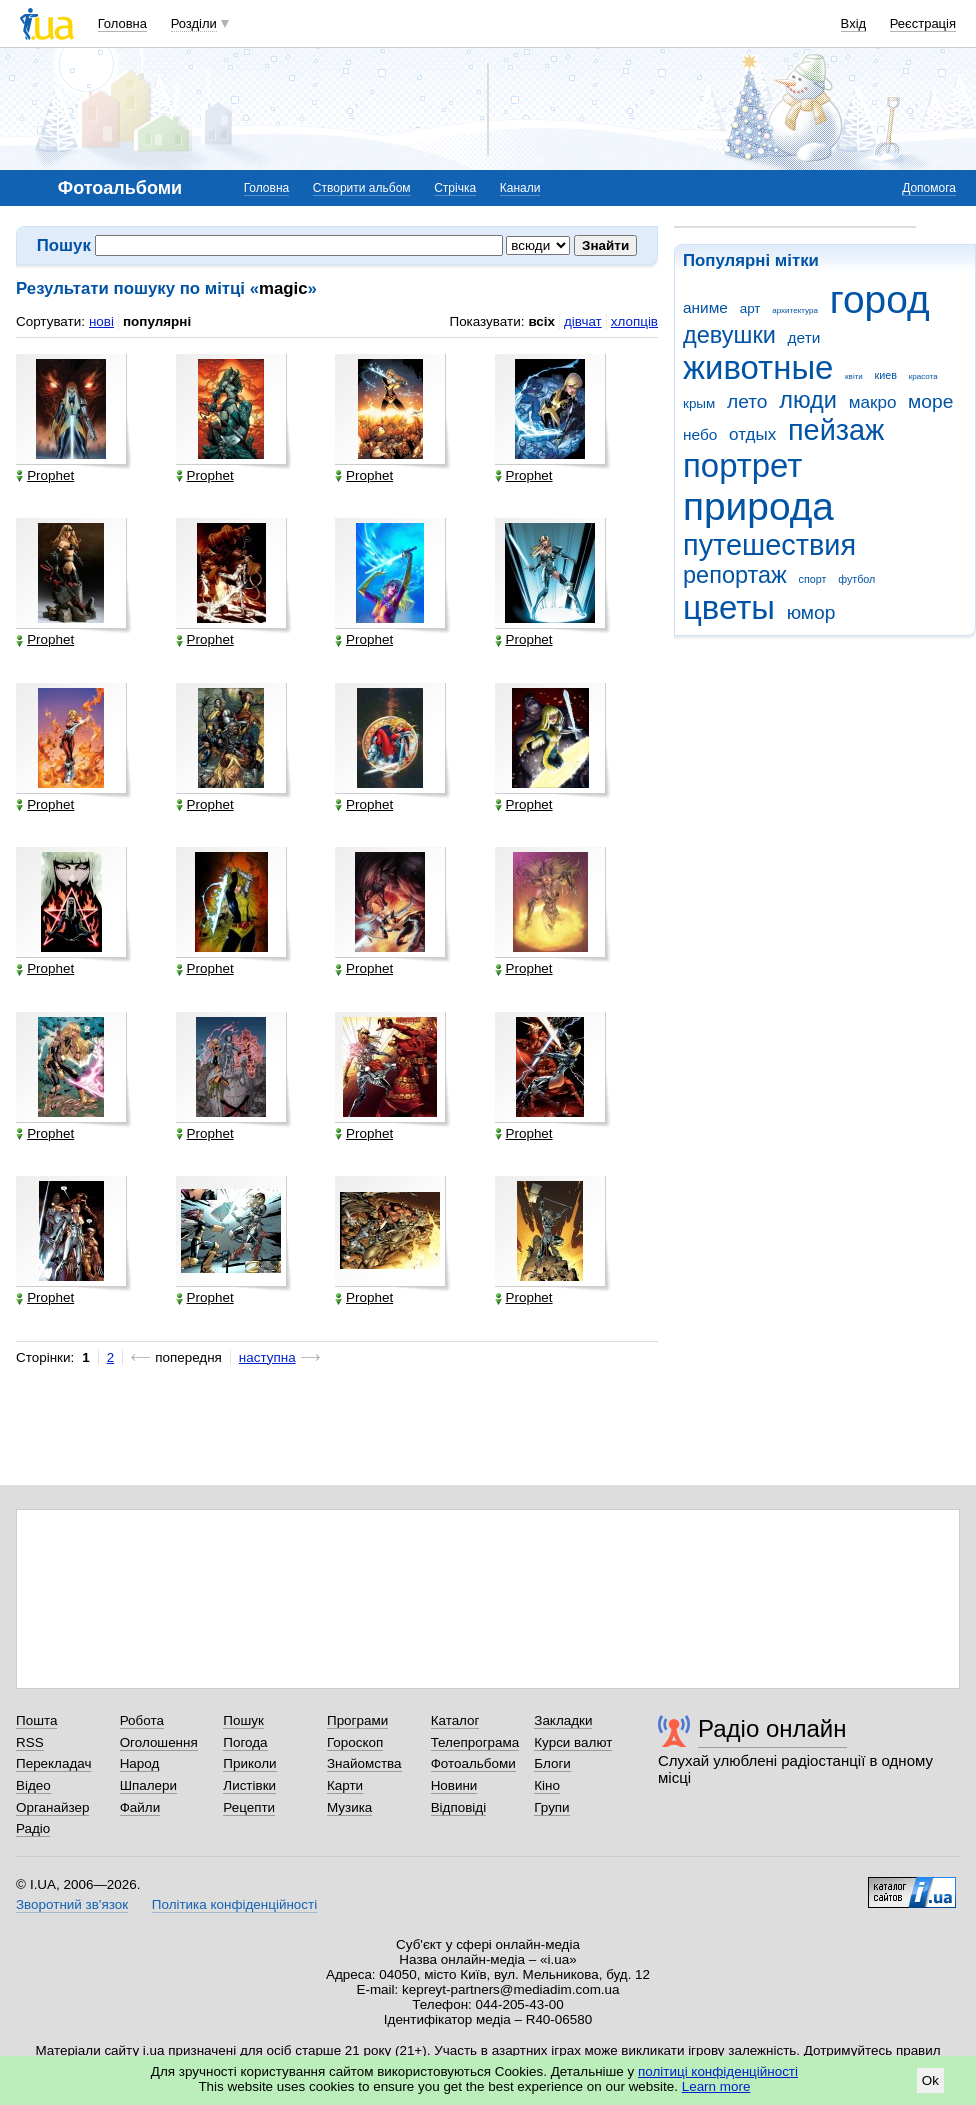 The width and height of the screenshot is (976, 2105). What do you see at coordinates (772, 1728) in the screenshot?
I see `Радіо онлайн` at bounding box center [772, 1728].